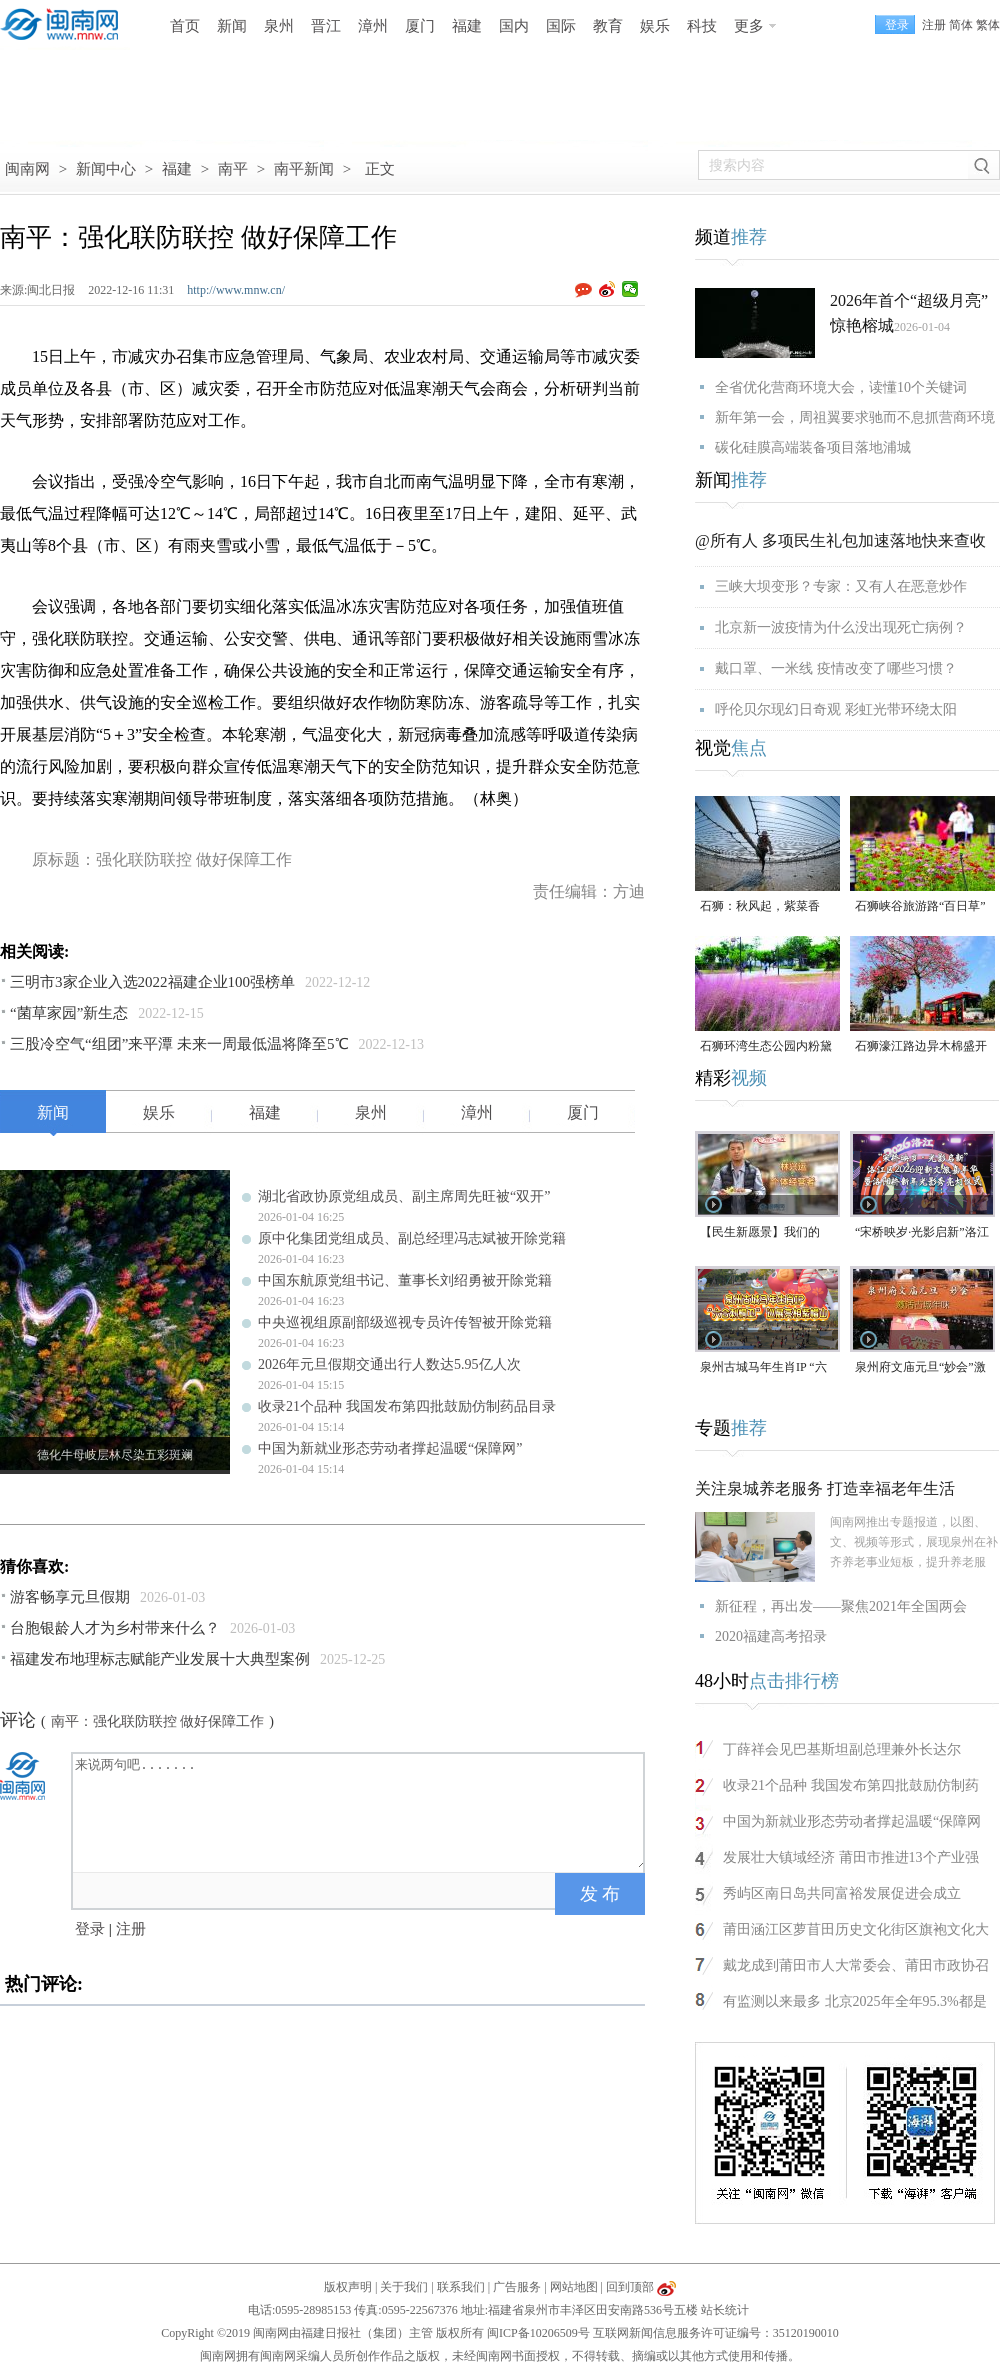 This screenshot has width=1000, height=2366. What do you see at coordinates (232, 26) in the screenshot?
I see `新闻` at bounding box center [232, 26].